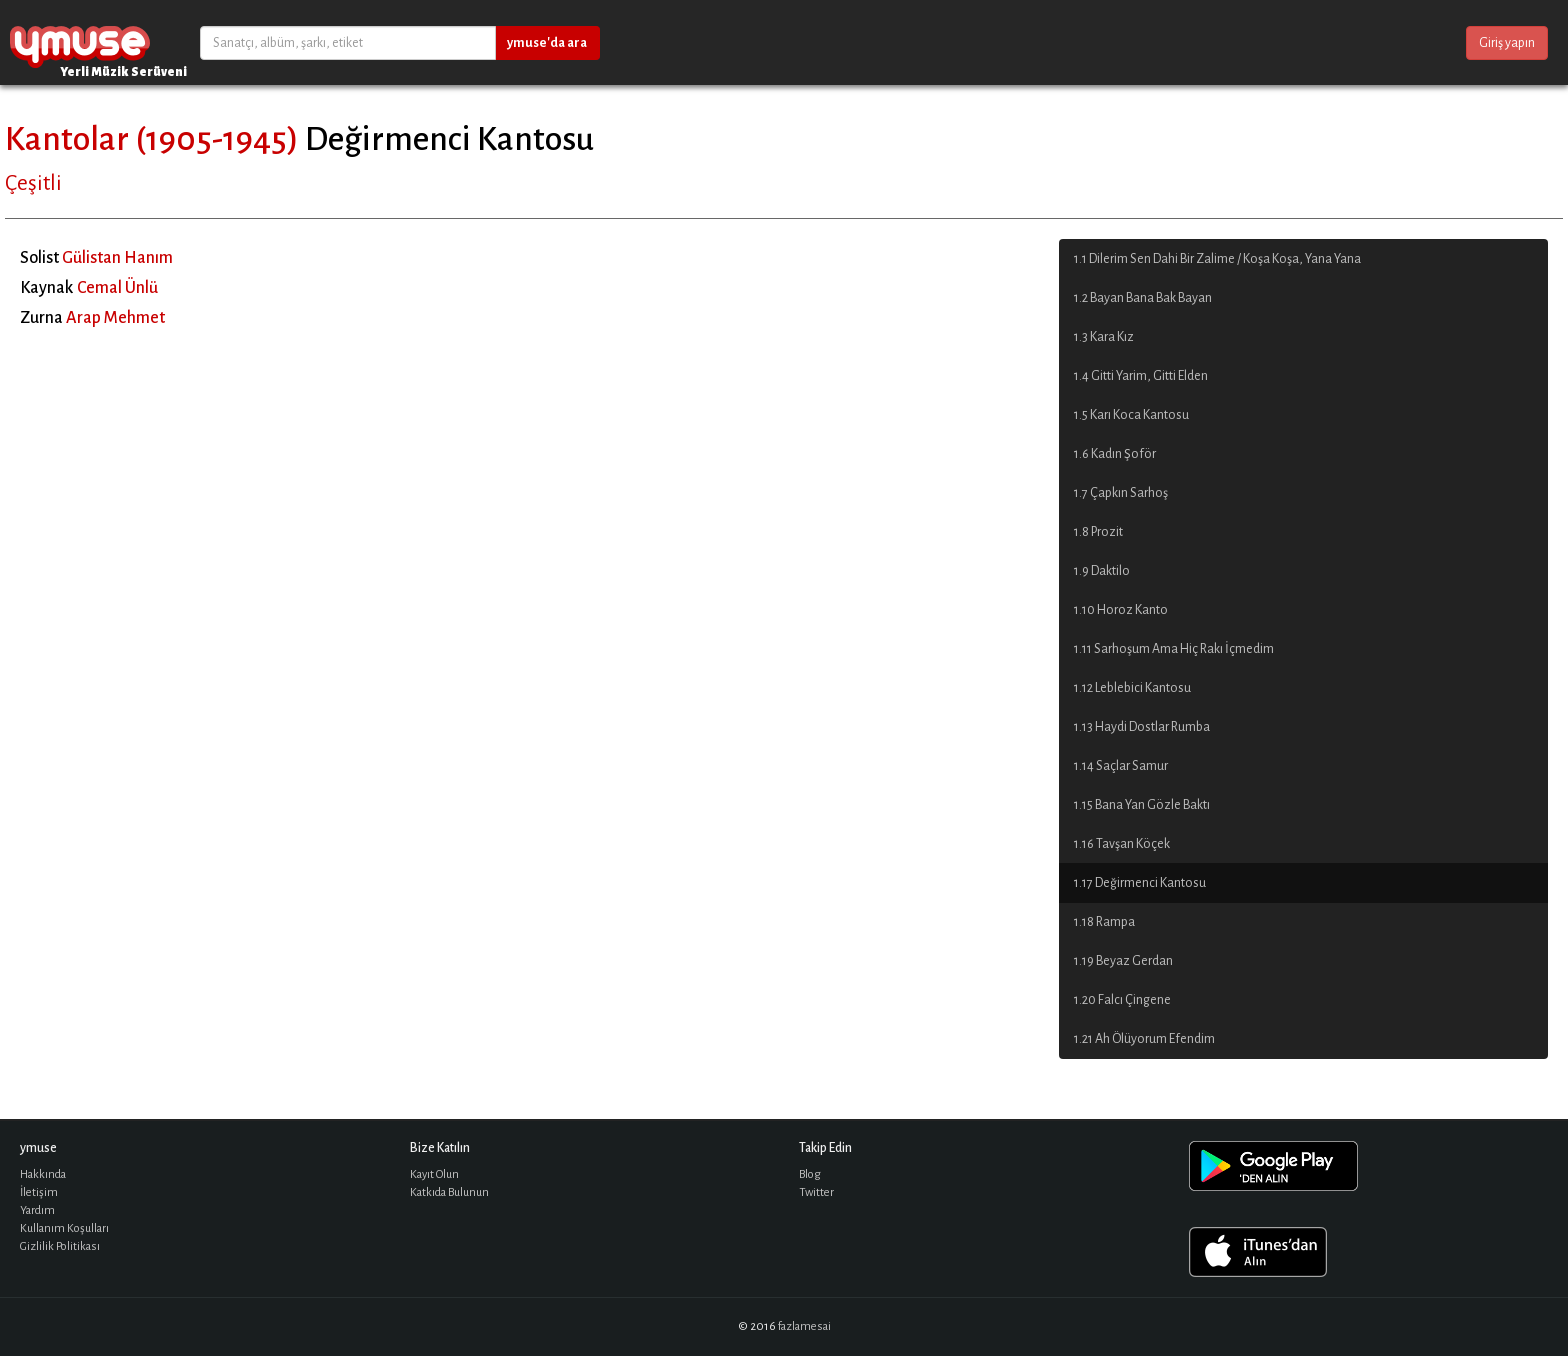 This screenshot has height=1356, width=1568. I want to click on 1.11 Sarhoşum Ama Hiç Rakı İçmedim, so click(1174, 649).